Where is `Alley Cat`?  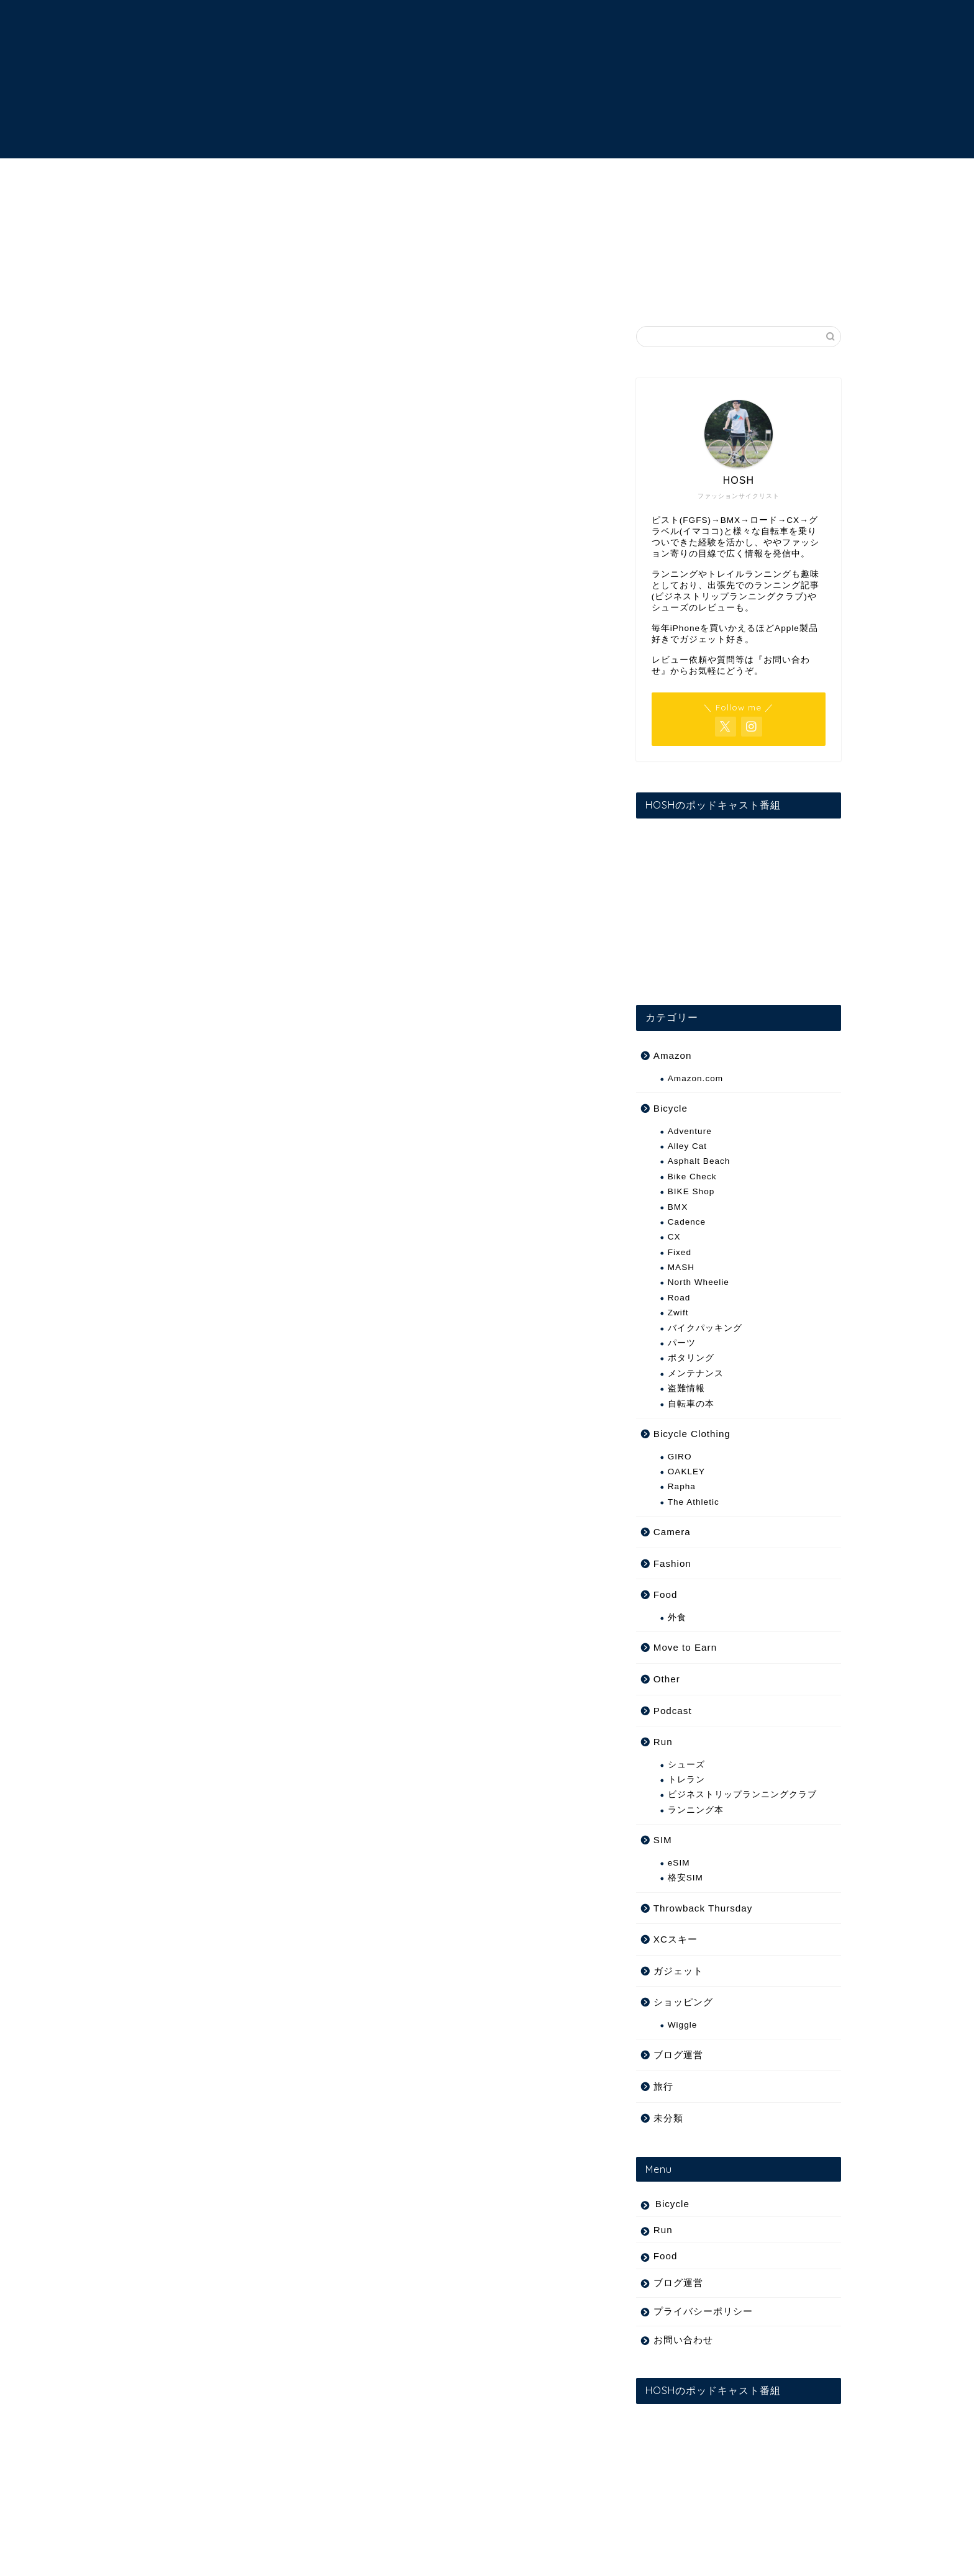
Alley Cat is located at coordinates (687, 1146).